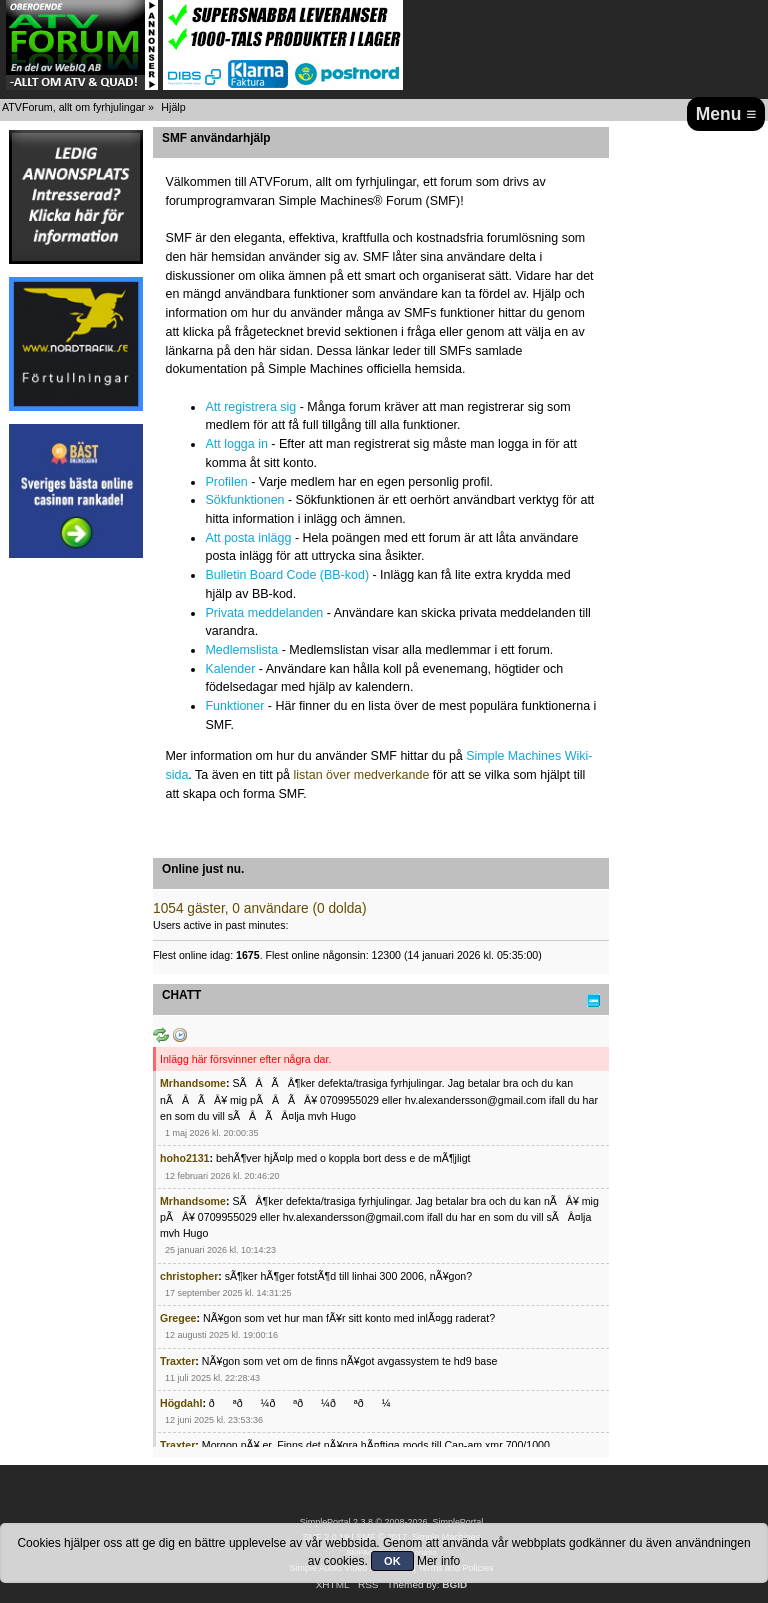 The height and width of the screenshot is (1603, 768). What do you see at coordinates (248, 538) in the screenshot?
I see `Att posta inlägg` at bounding box center [248, 538].